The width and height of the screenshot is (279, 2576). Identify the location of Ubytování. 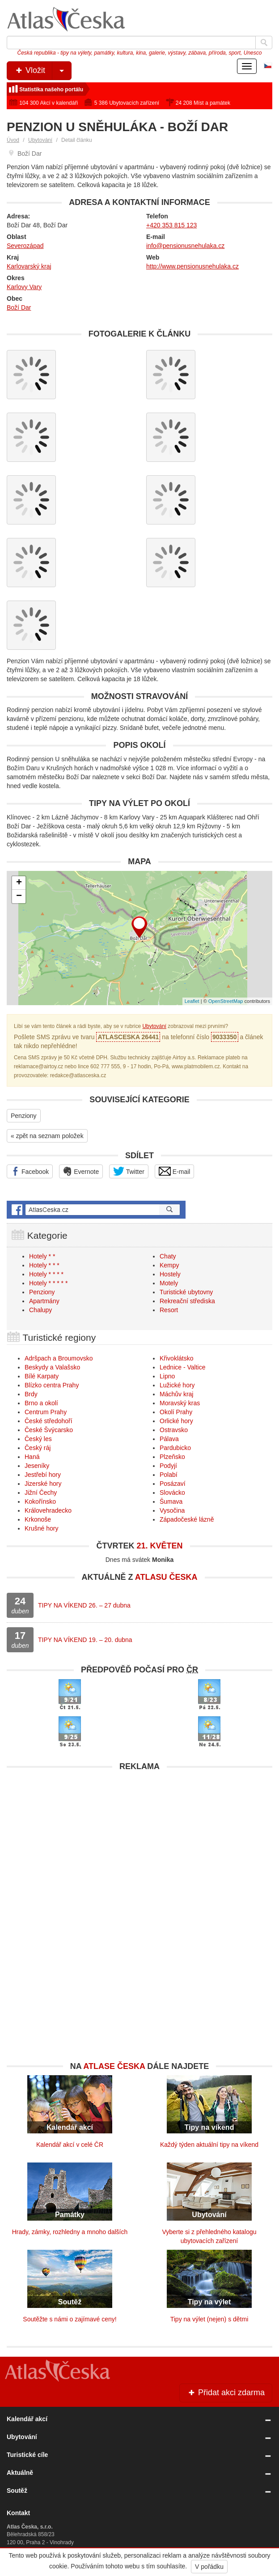
(40, 140).